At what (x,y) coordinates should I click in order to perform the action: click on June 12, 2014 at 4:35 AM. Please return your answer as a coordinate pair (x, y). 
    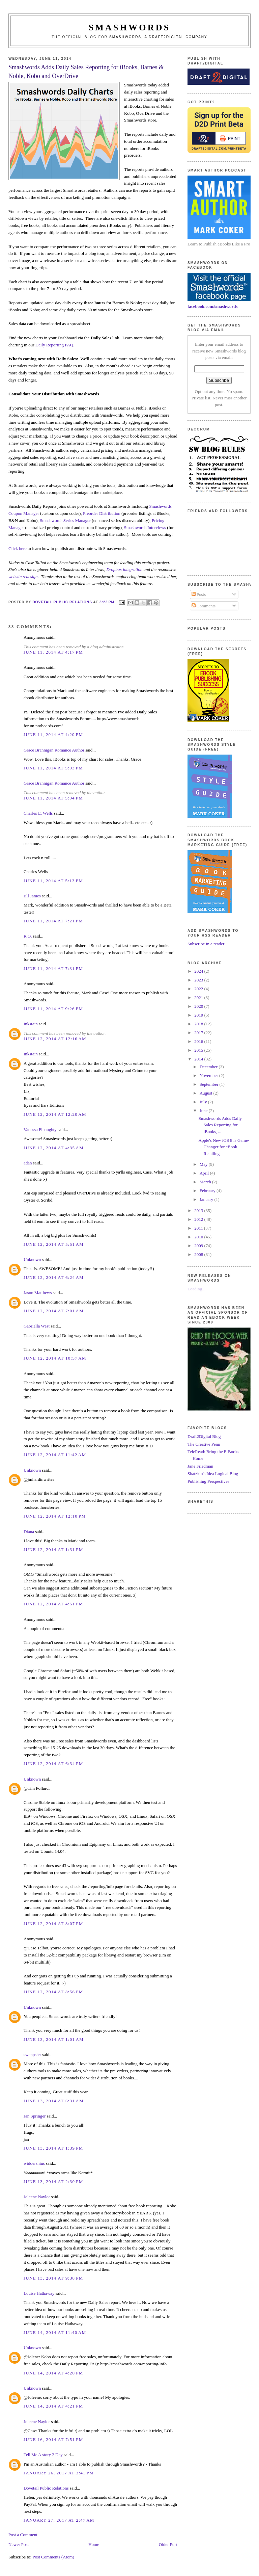
    Looking at the image, I should click on (54, 1147).